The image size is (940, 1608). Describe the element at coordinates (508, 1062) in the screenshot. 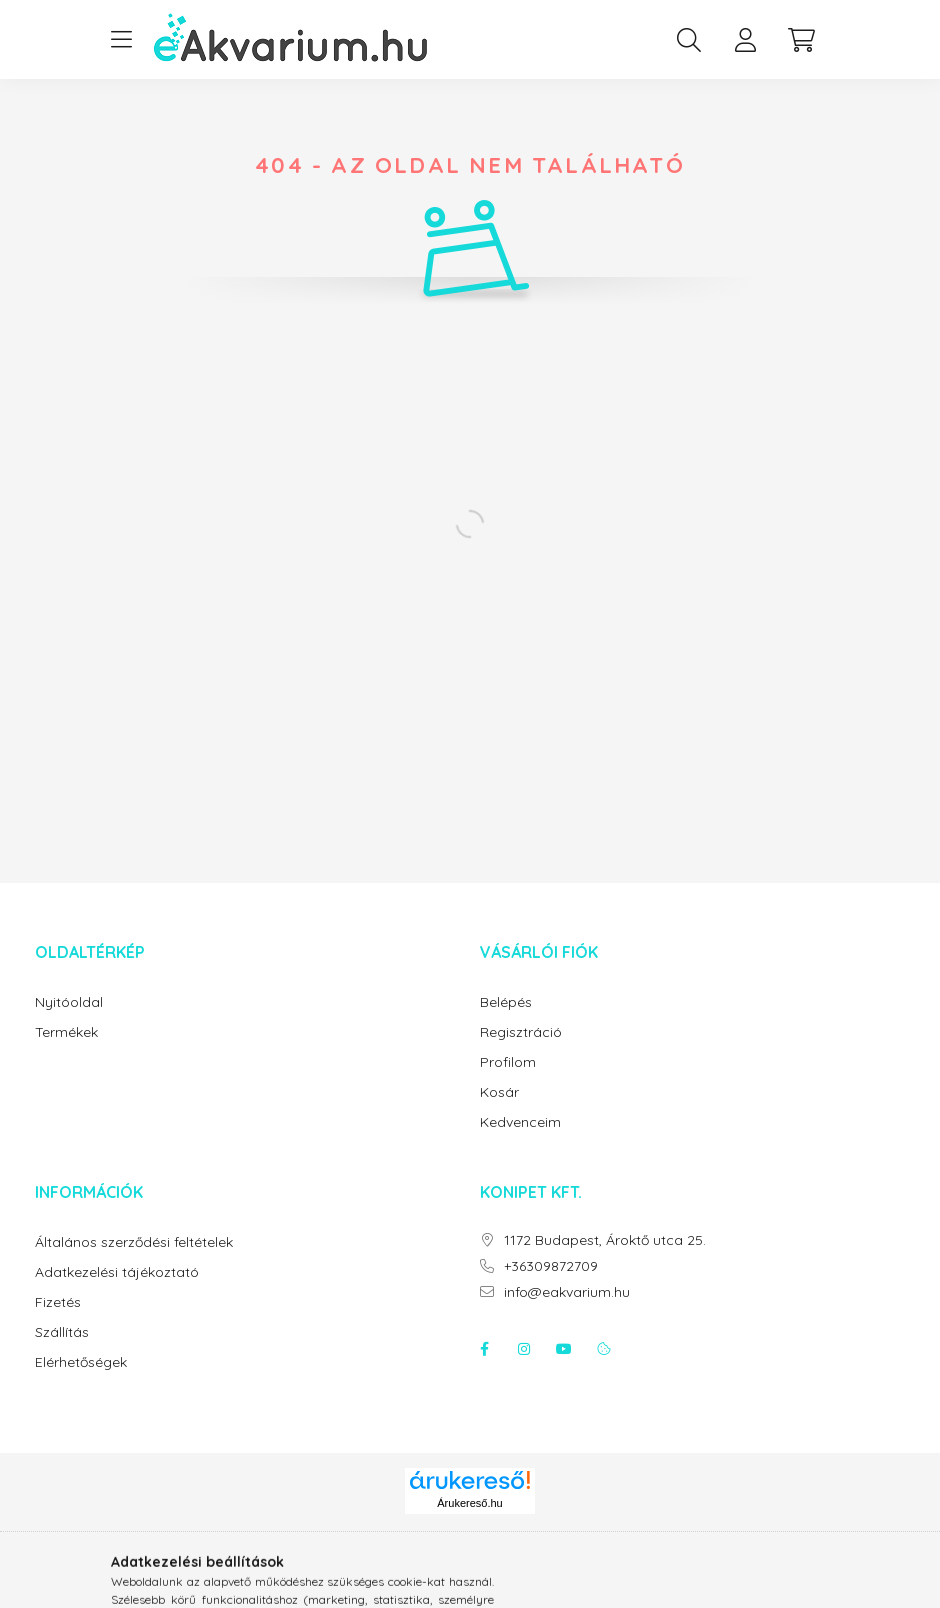

I see `Profilom` at that location.